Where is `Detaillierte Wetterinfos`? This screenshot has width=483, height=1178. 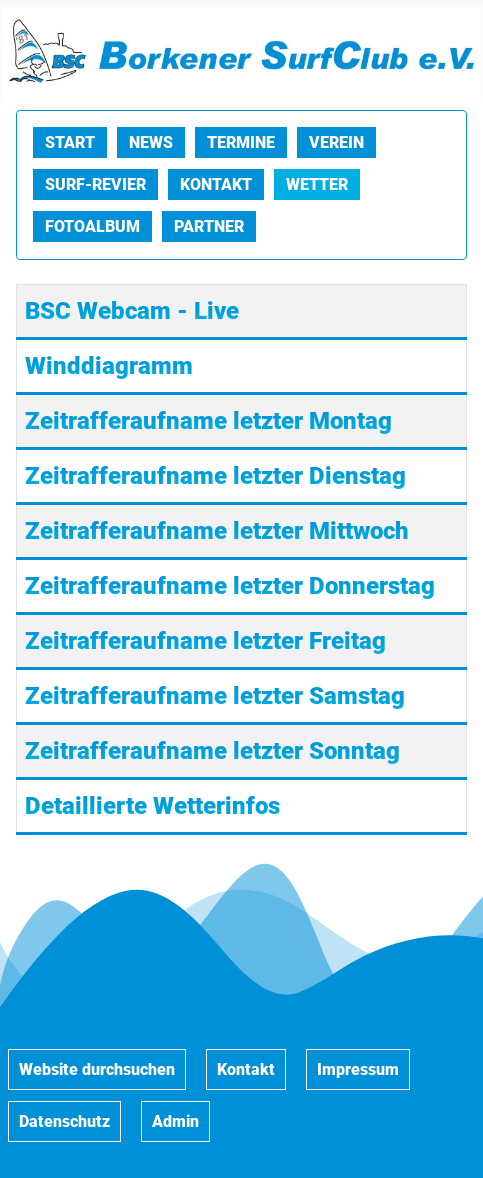
Detaillierte Wetterinfos is located at coordinates (152, 806).